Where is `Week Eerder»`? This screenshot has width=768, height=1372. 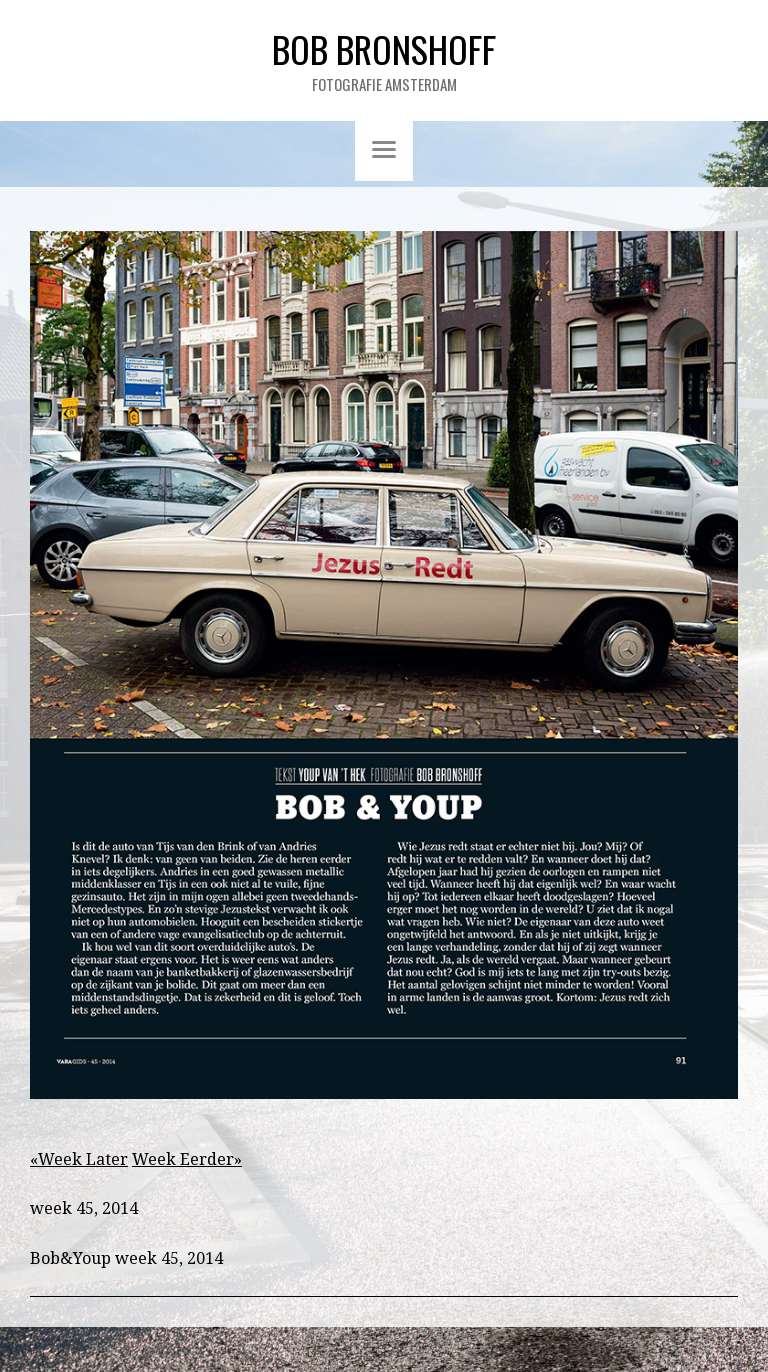
Week Eerder» is located at coordinates (187, 1159).